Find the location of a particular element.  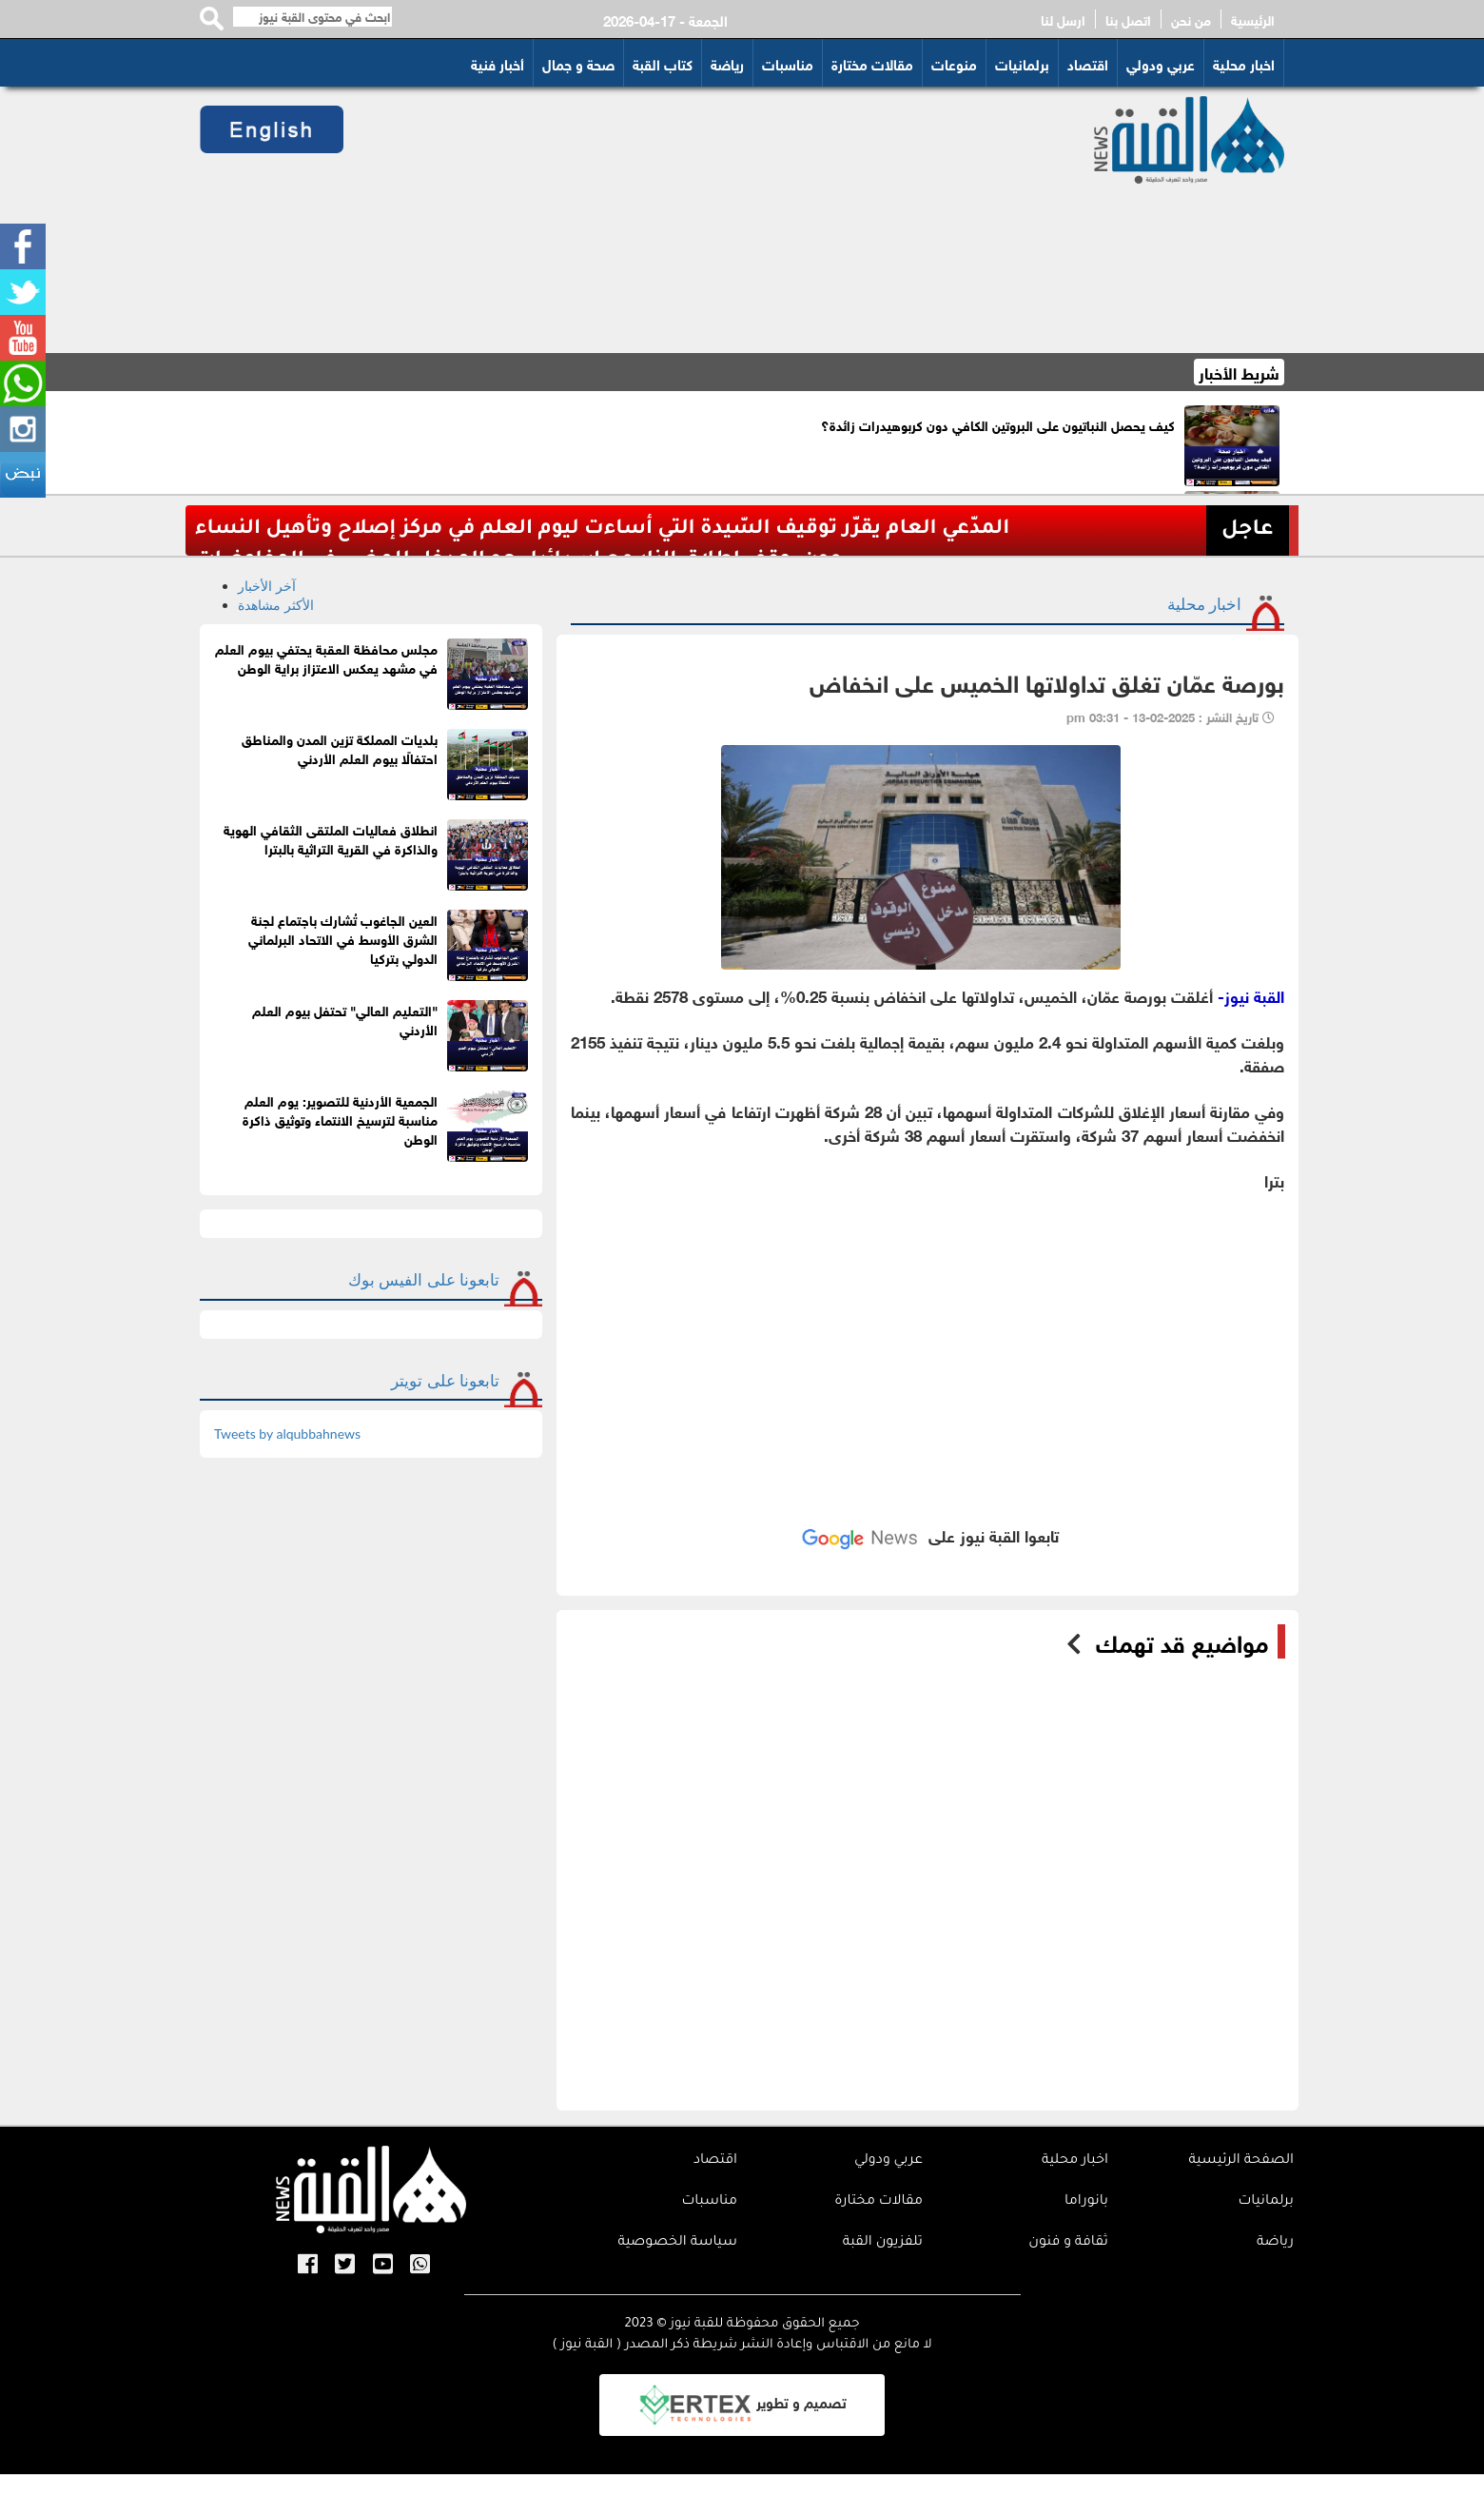

سياسة الخصوصية is located at coordinates (677, 2242).